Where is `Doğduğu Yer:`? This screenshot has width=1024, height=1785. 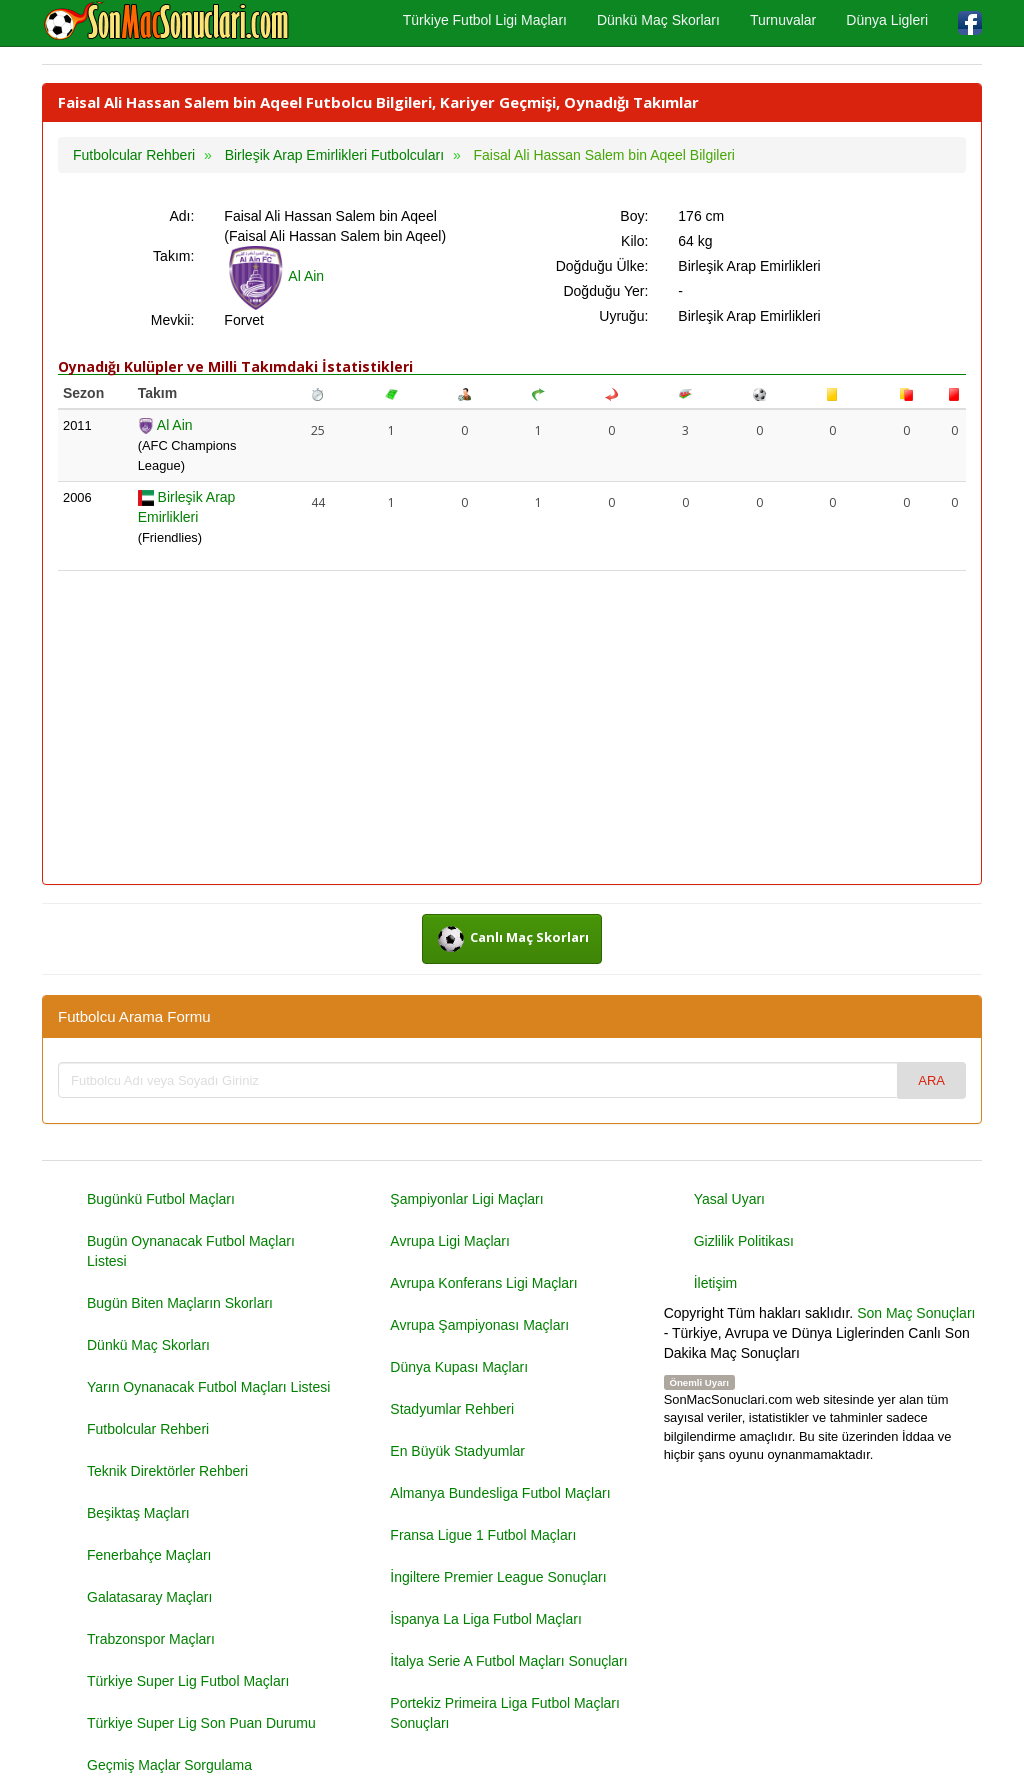 Doğduğu Yer: is located at coordinates (605, 291).